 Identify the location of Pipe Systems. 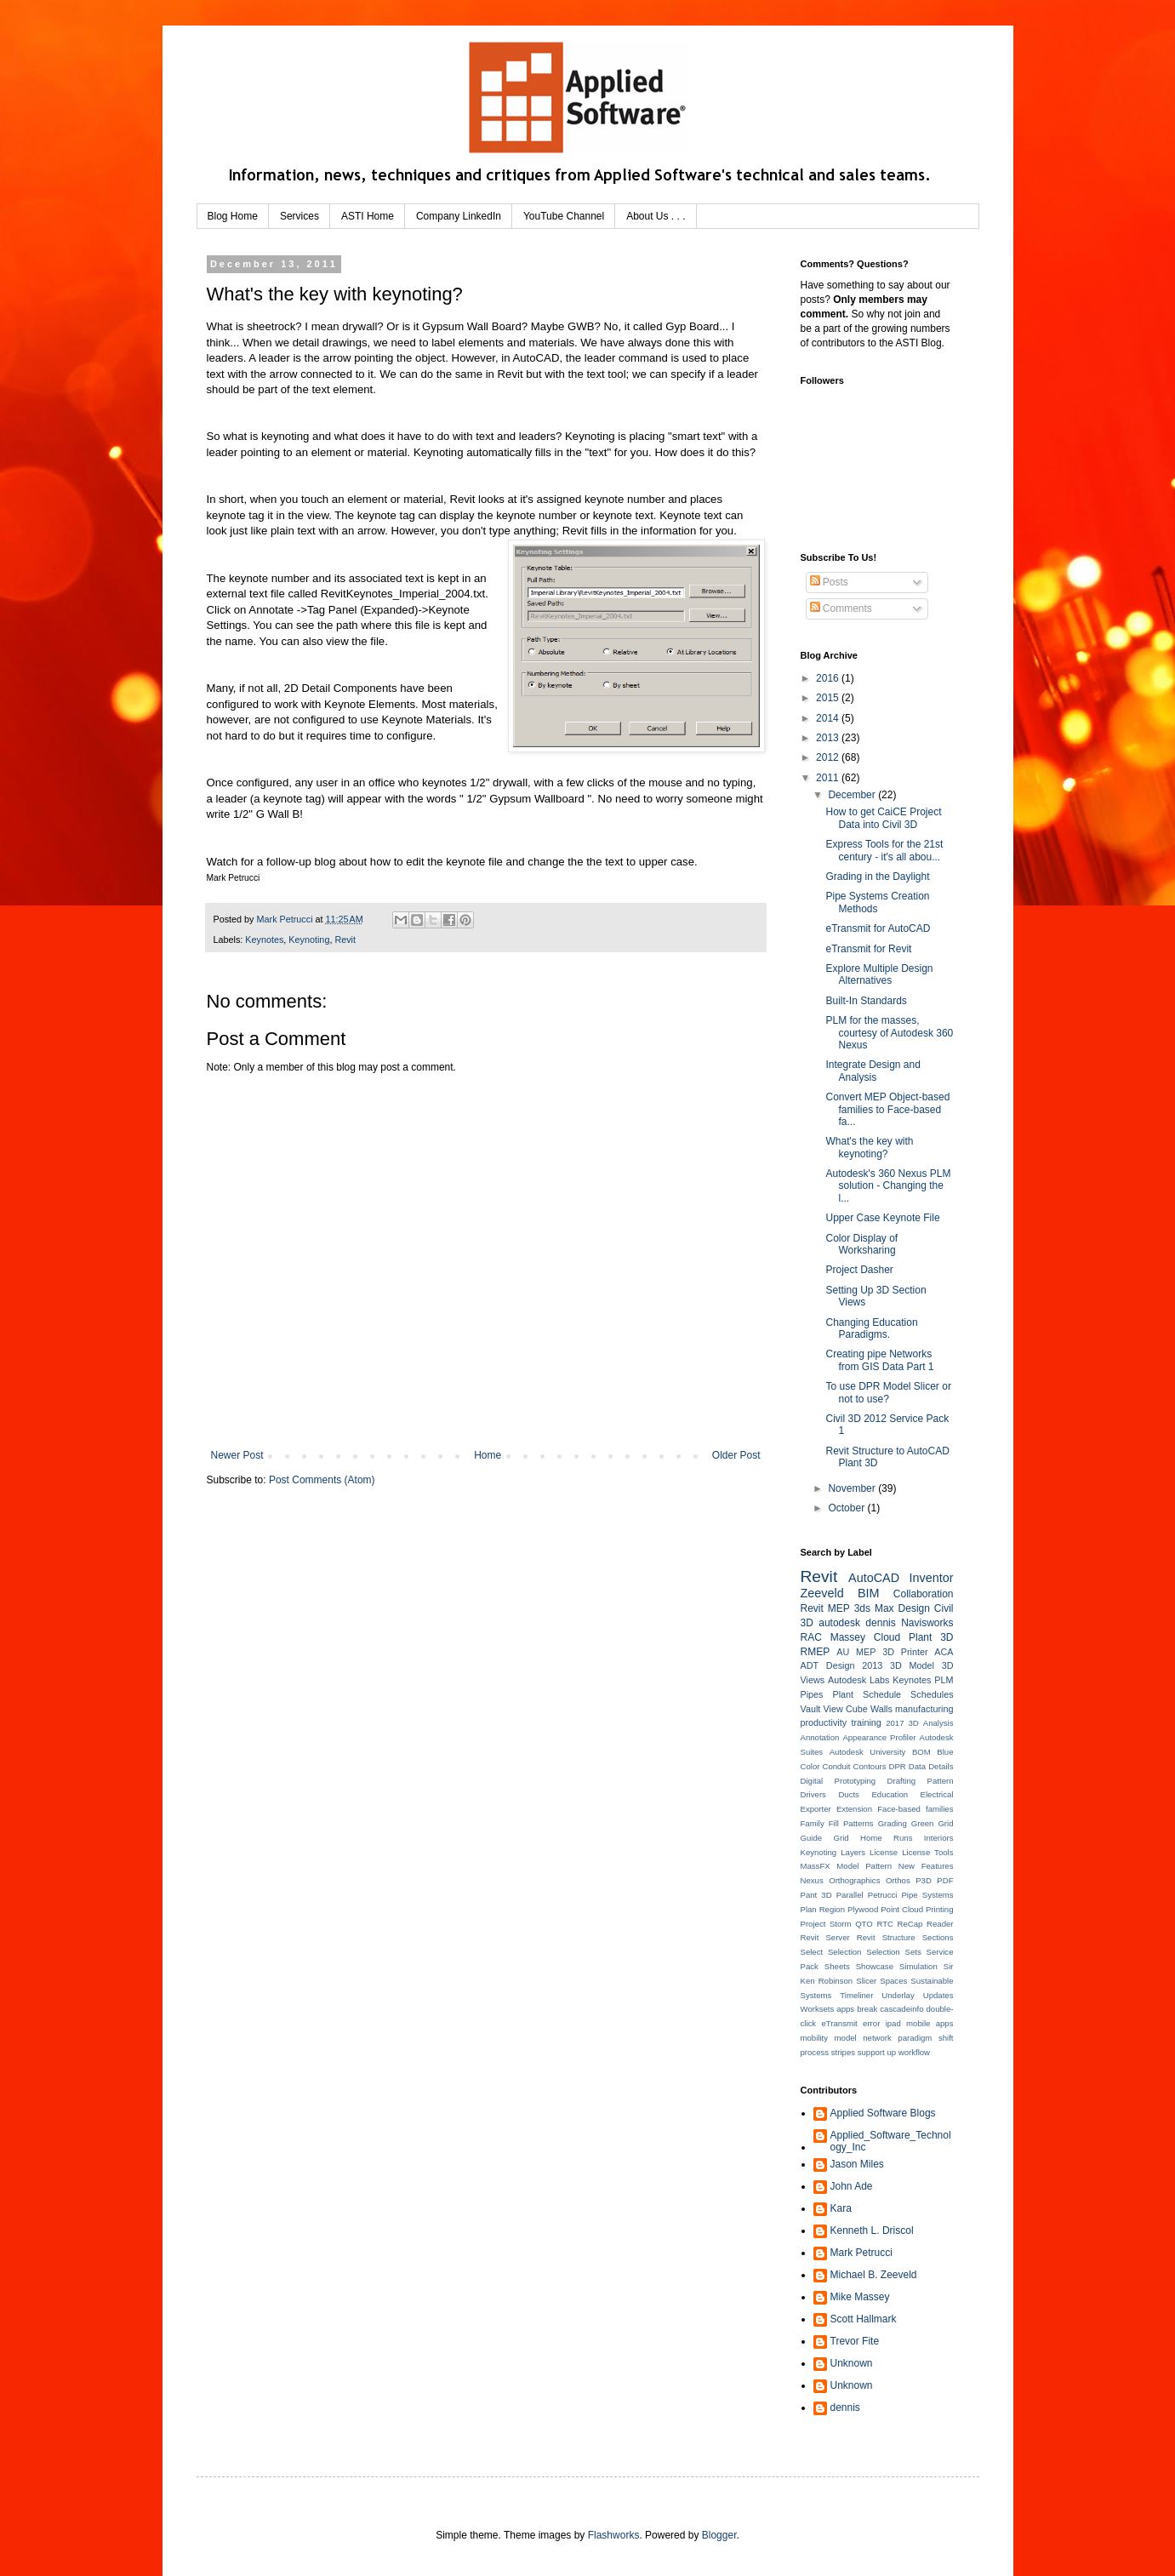
(927, 1894).